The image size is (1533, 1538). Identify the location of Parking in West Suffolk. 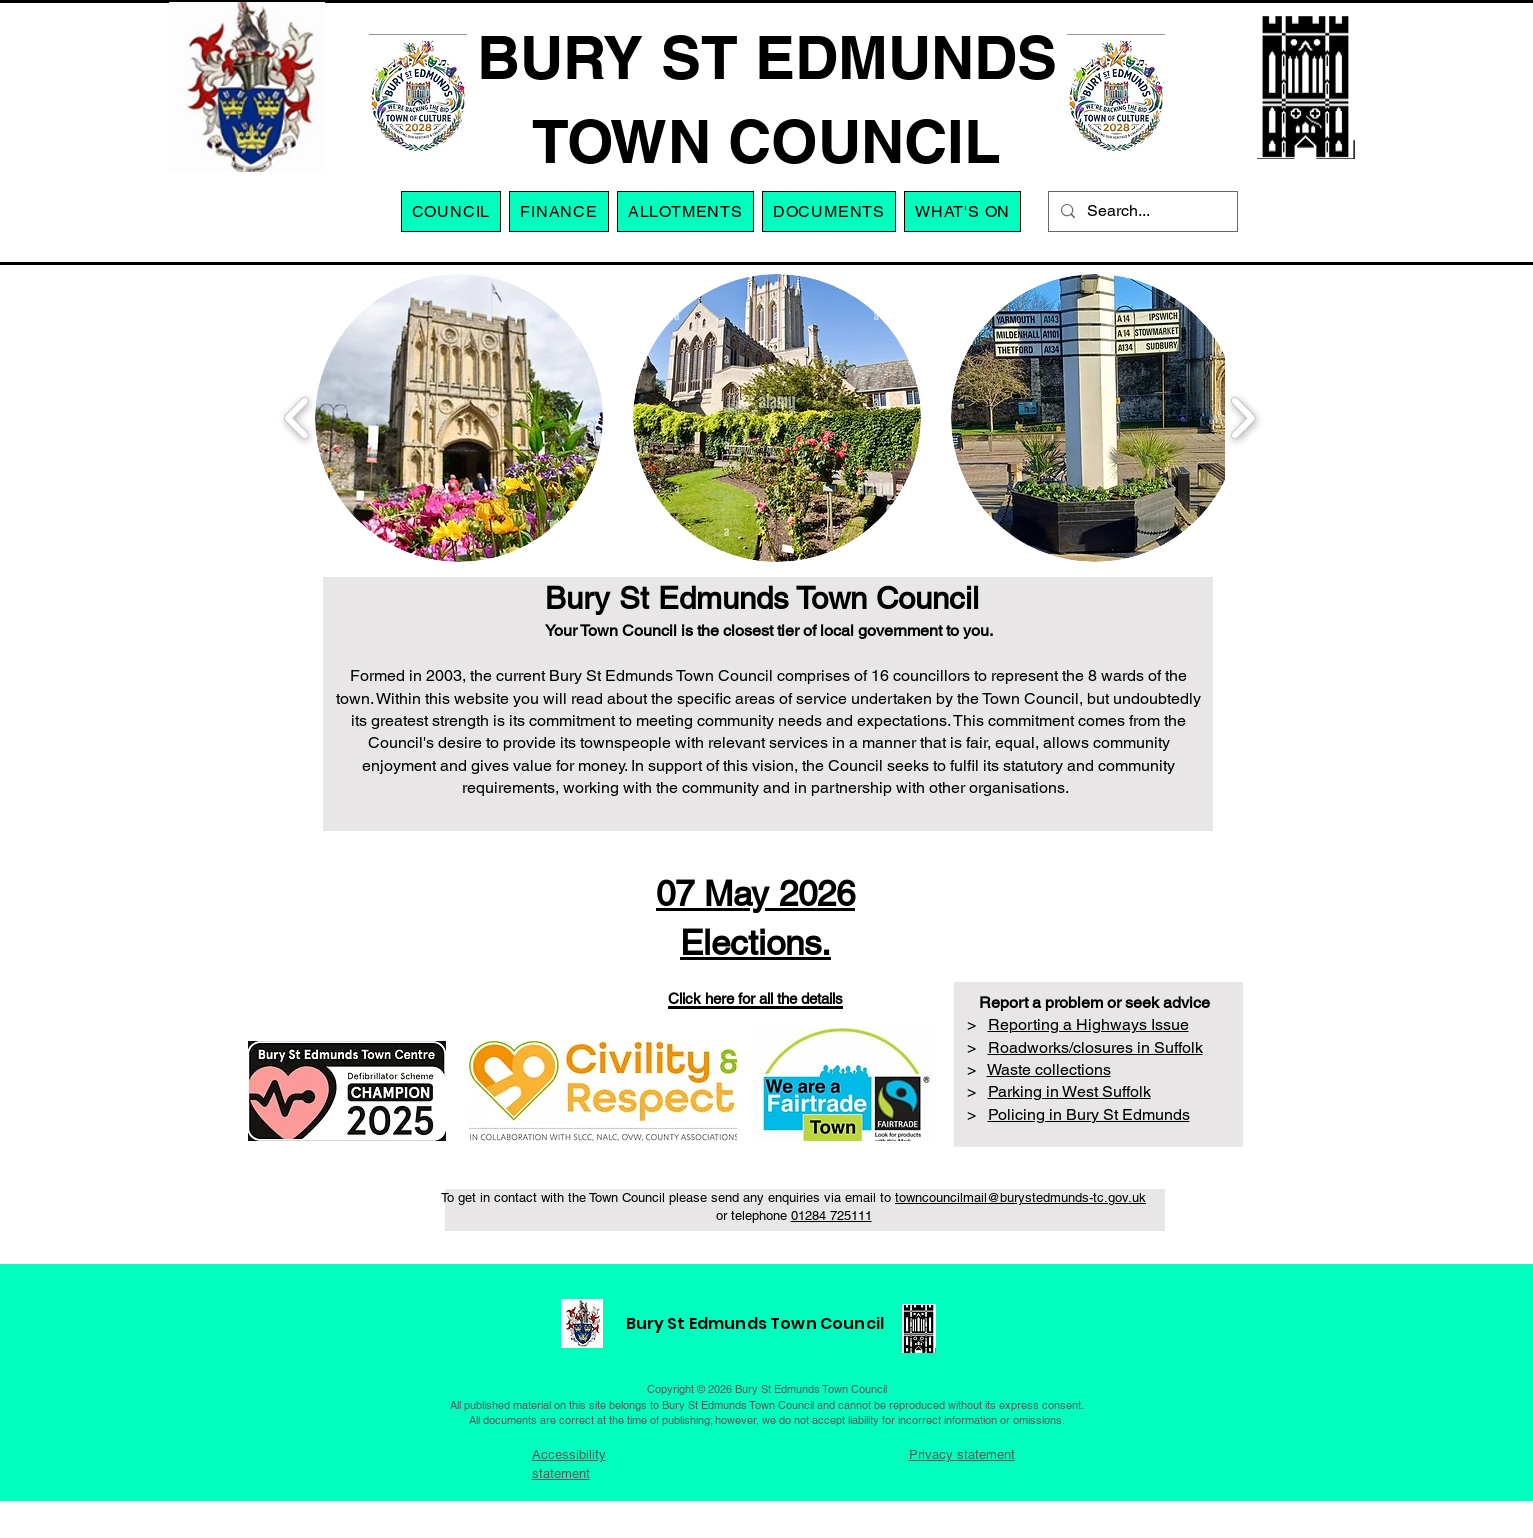
(1069, 1091).